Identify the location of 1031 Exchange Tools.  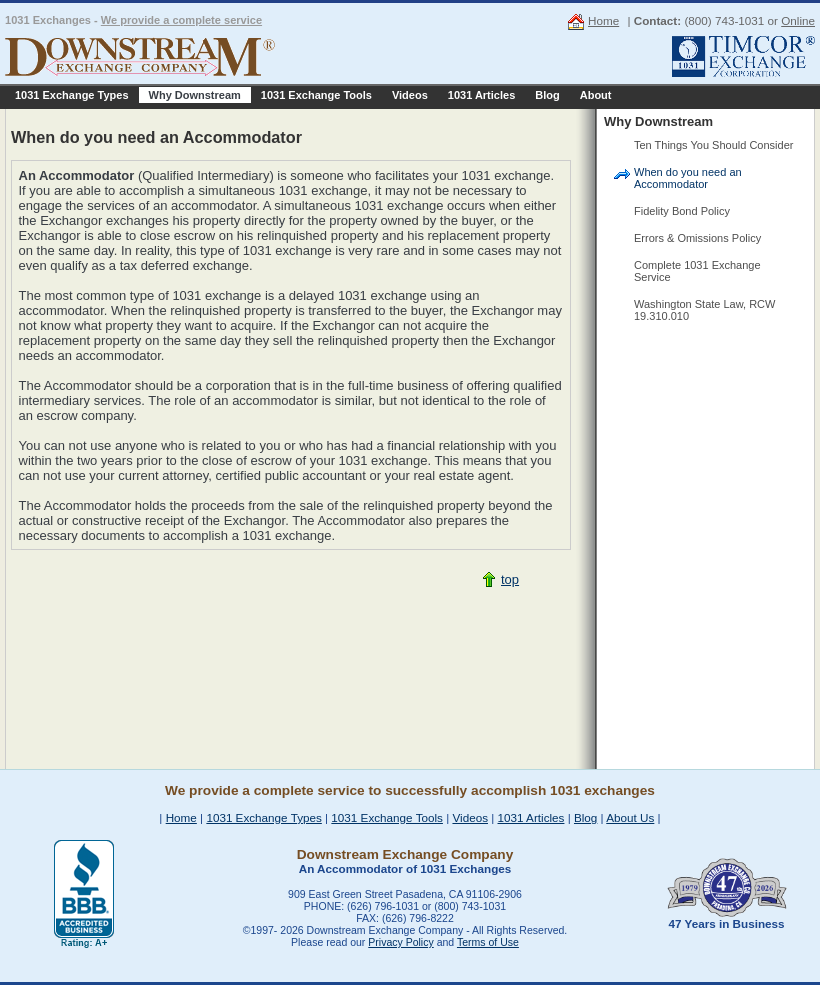
(316, 95).